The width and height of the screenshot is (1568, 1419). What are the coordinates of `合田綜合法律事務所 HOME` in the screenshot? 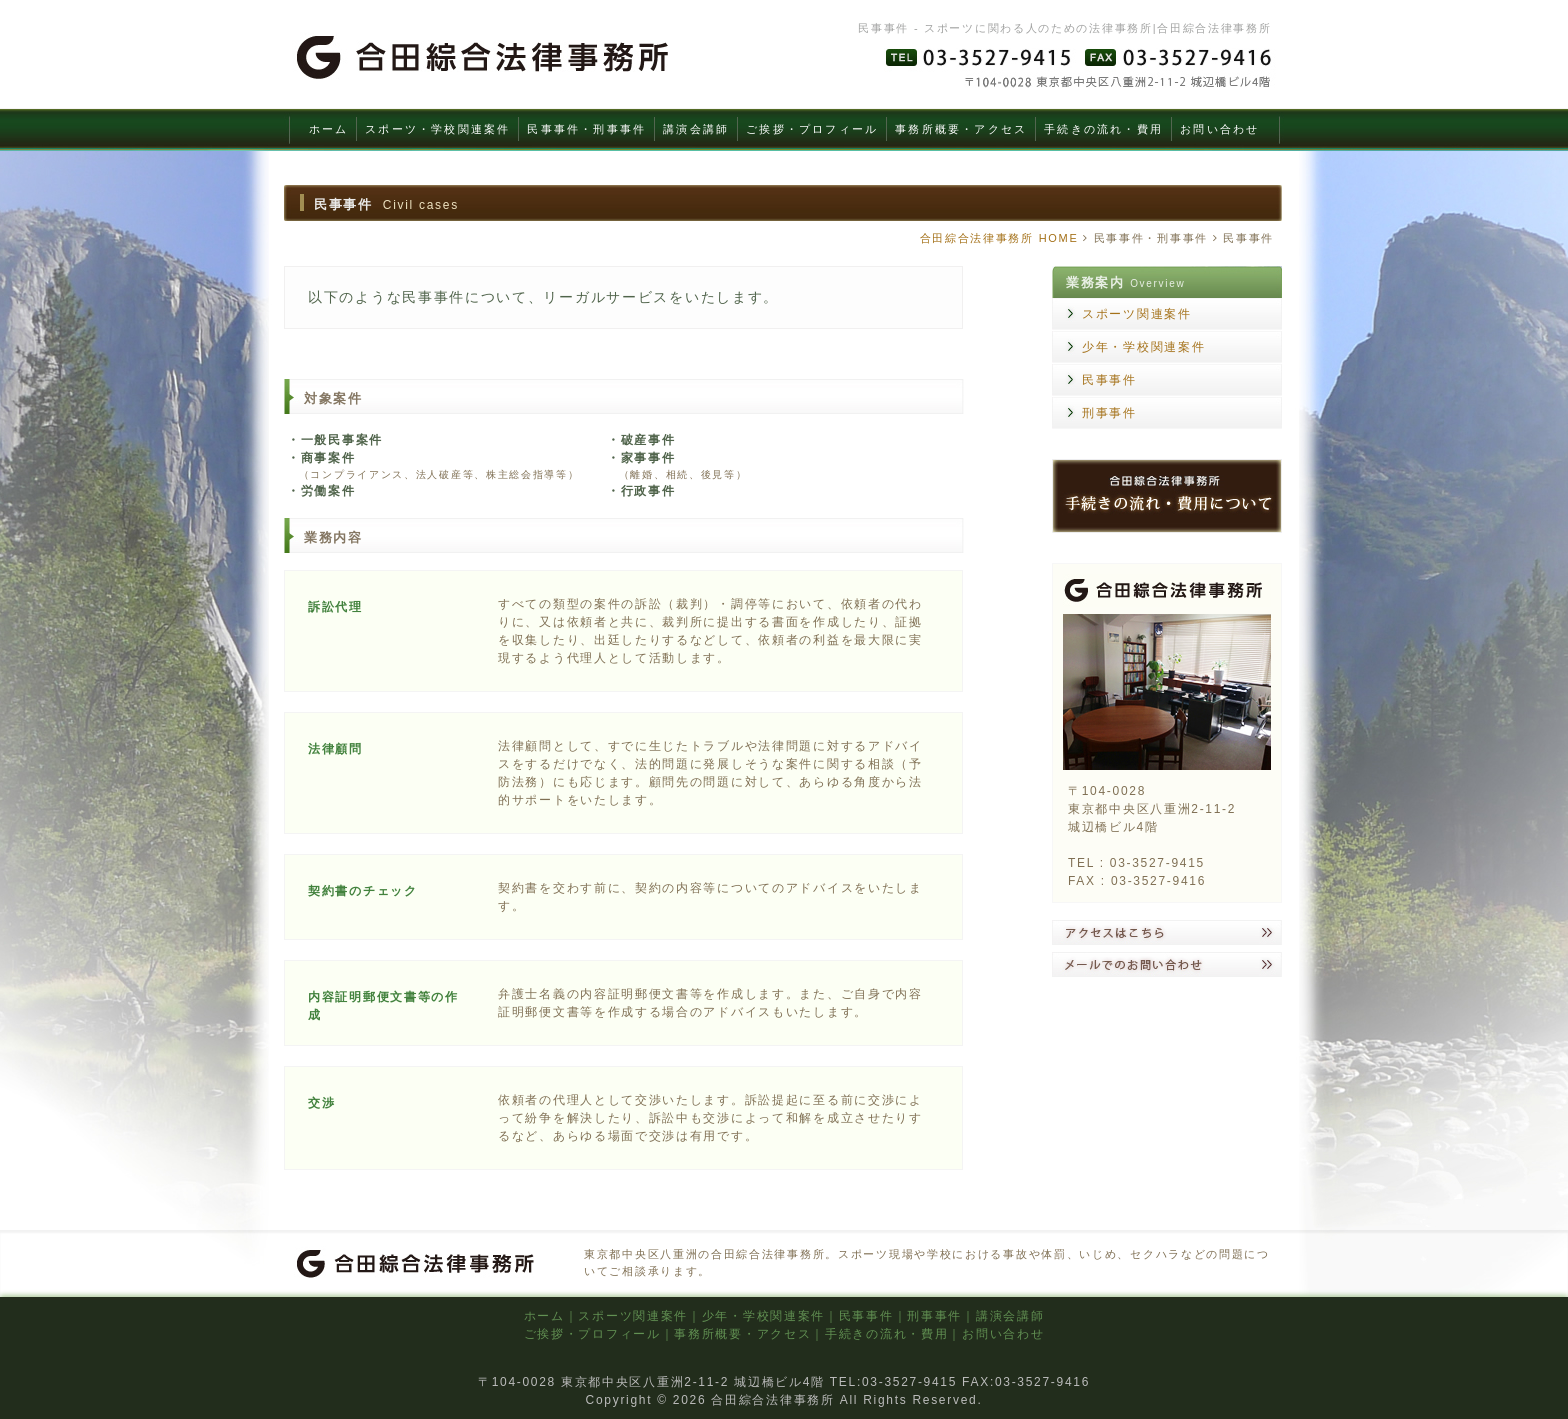 It's located at (999, 238).